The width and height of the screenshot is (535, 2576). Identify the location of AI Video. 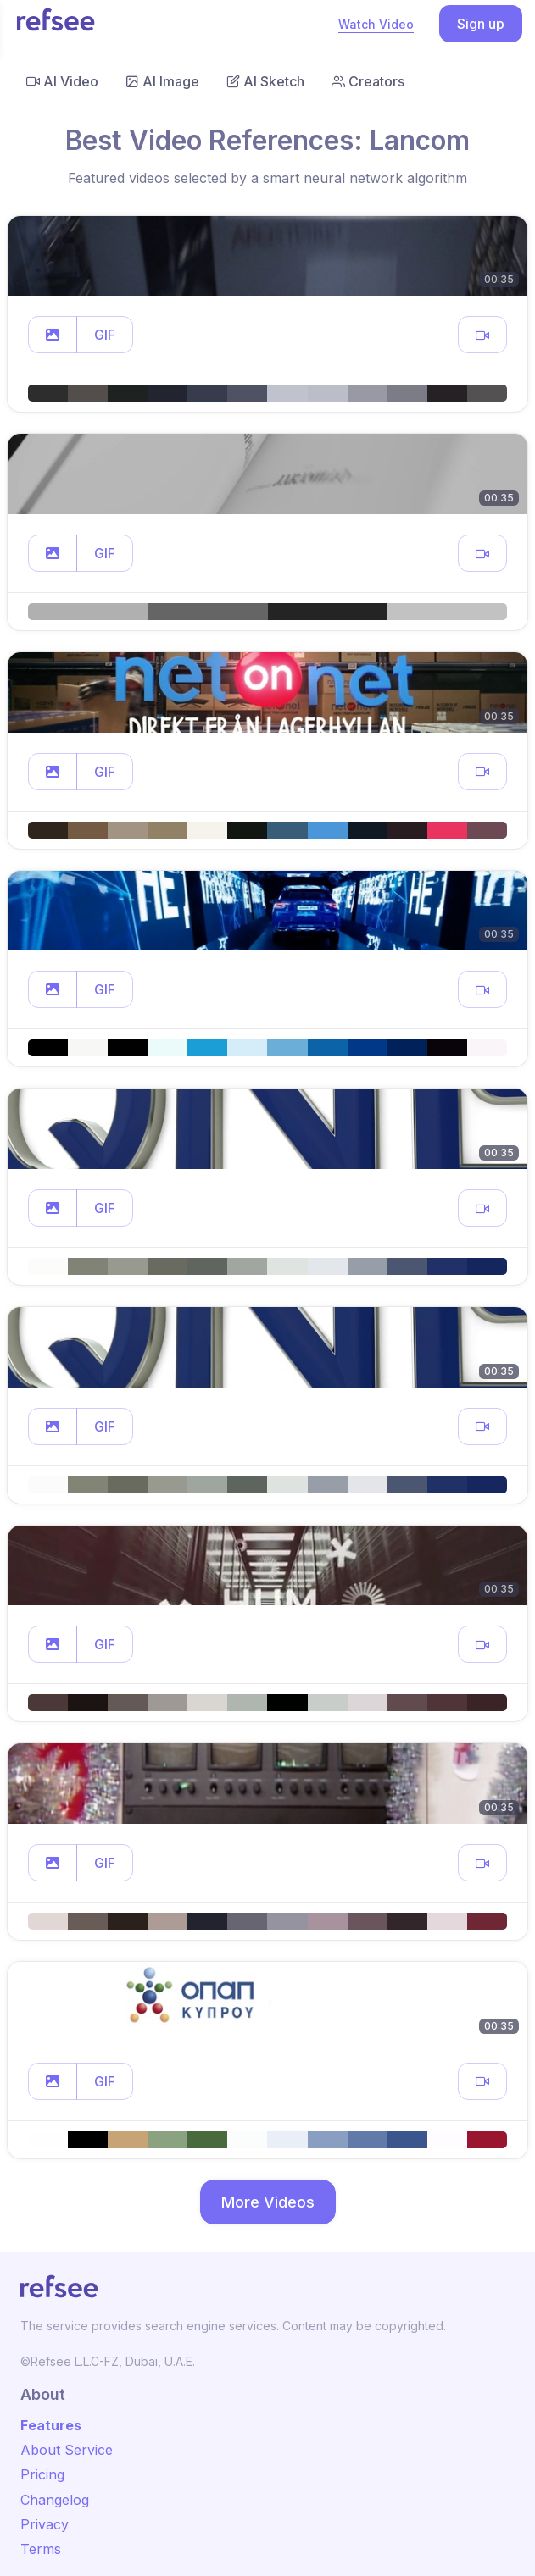
(62, 81).